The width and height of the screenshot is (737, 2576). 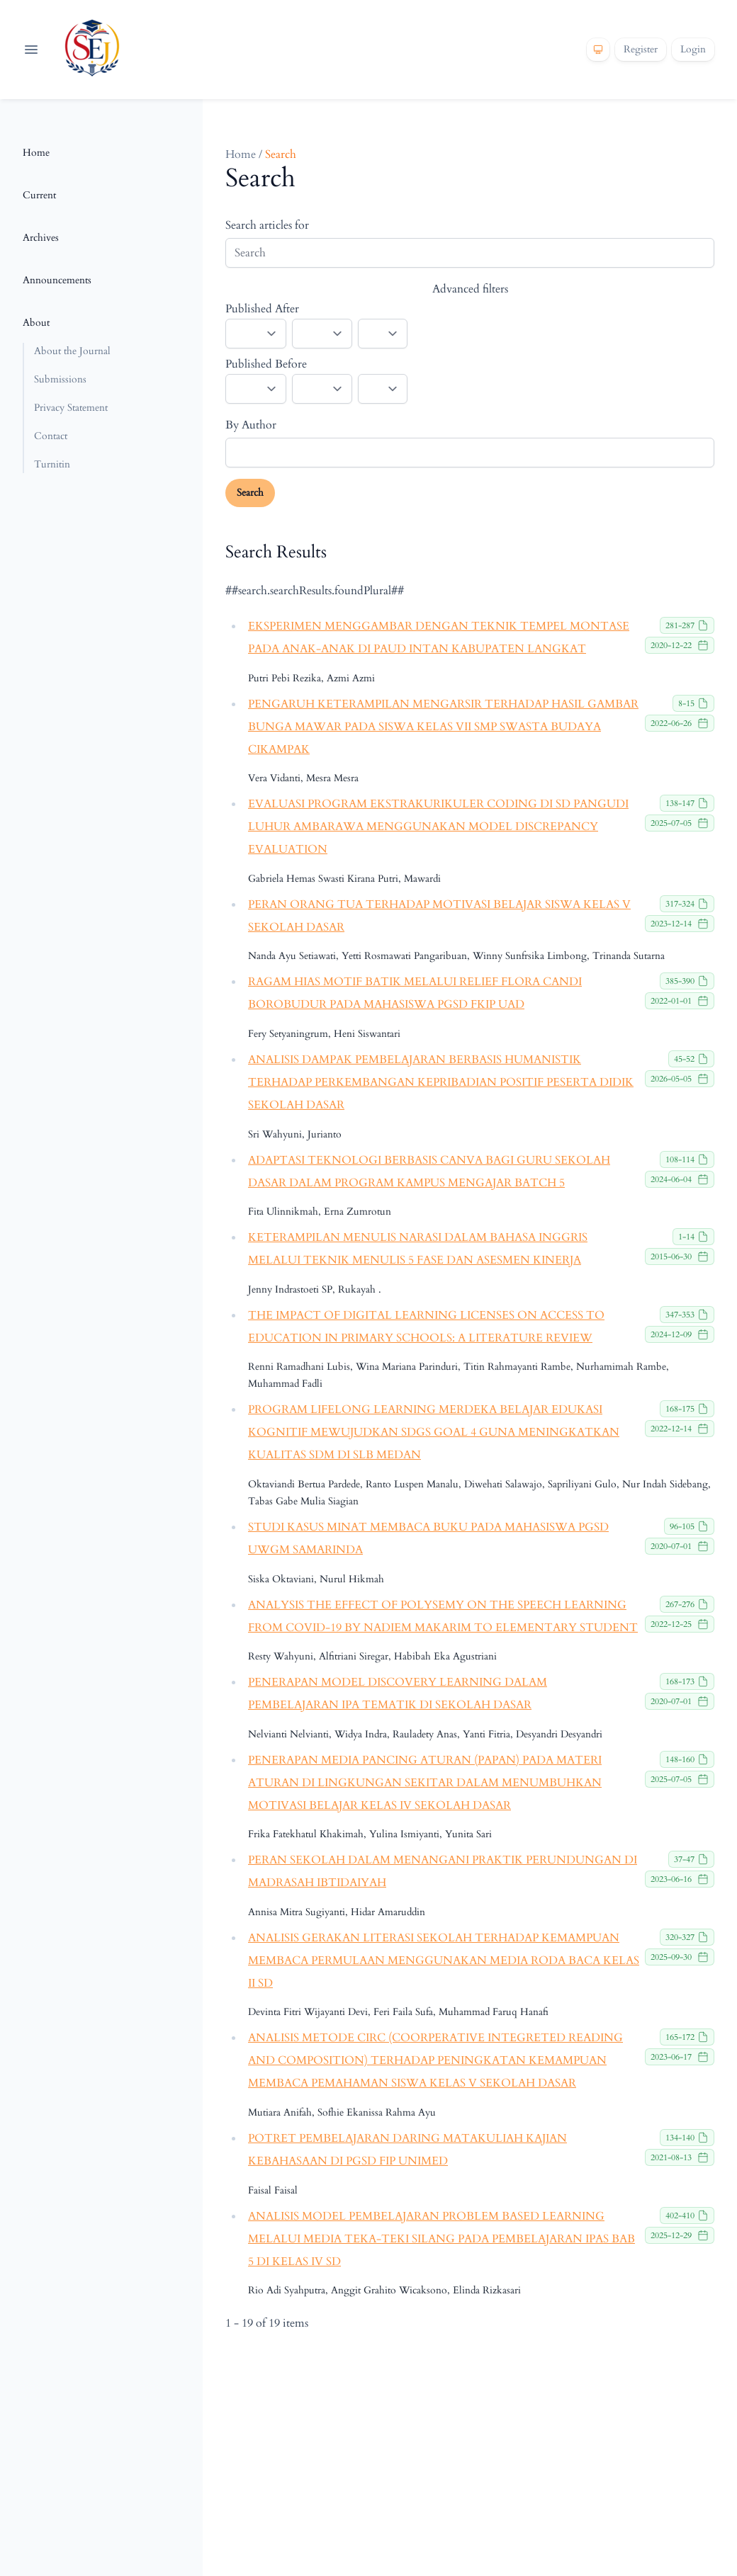 I want to click on By Author, so click(x=250, y=425).